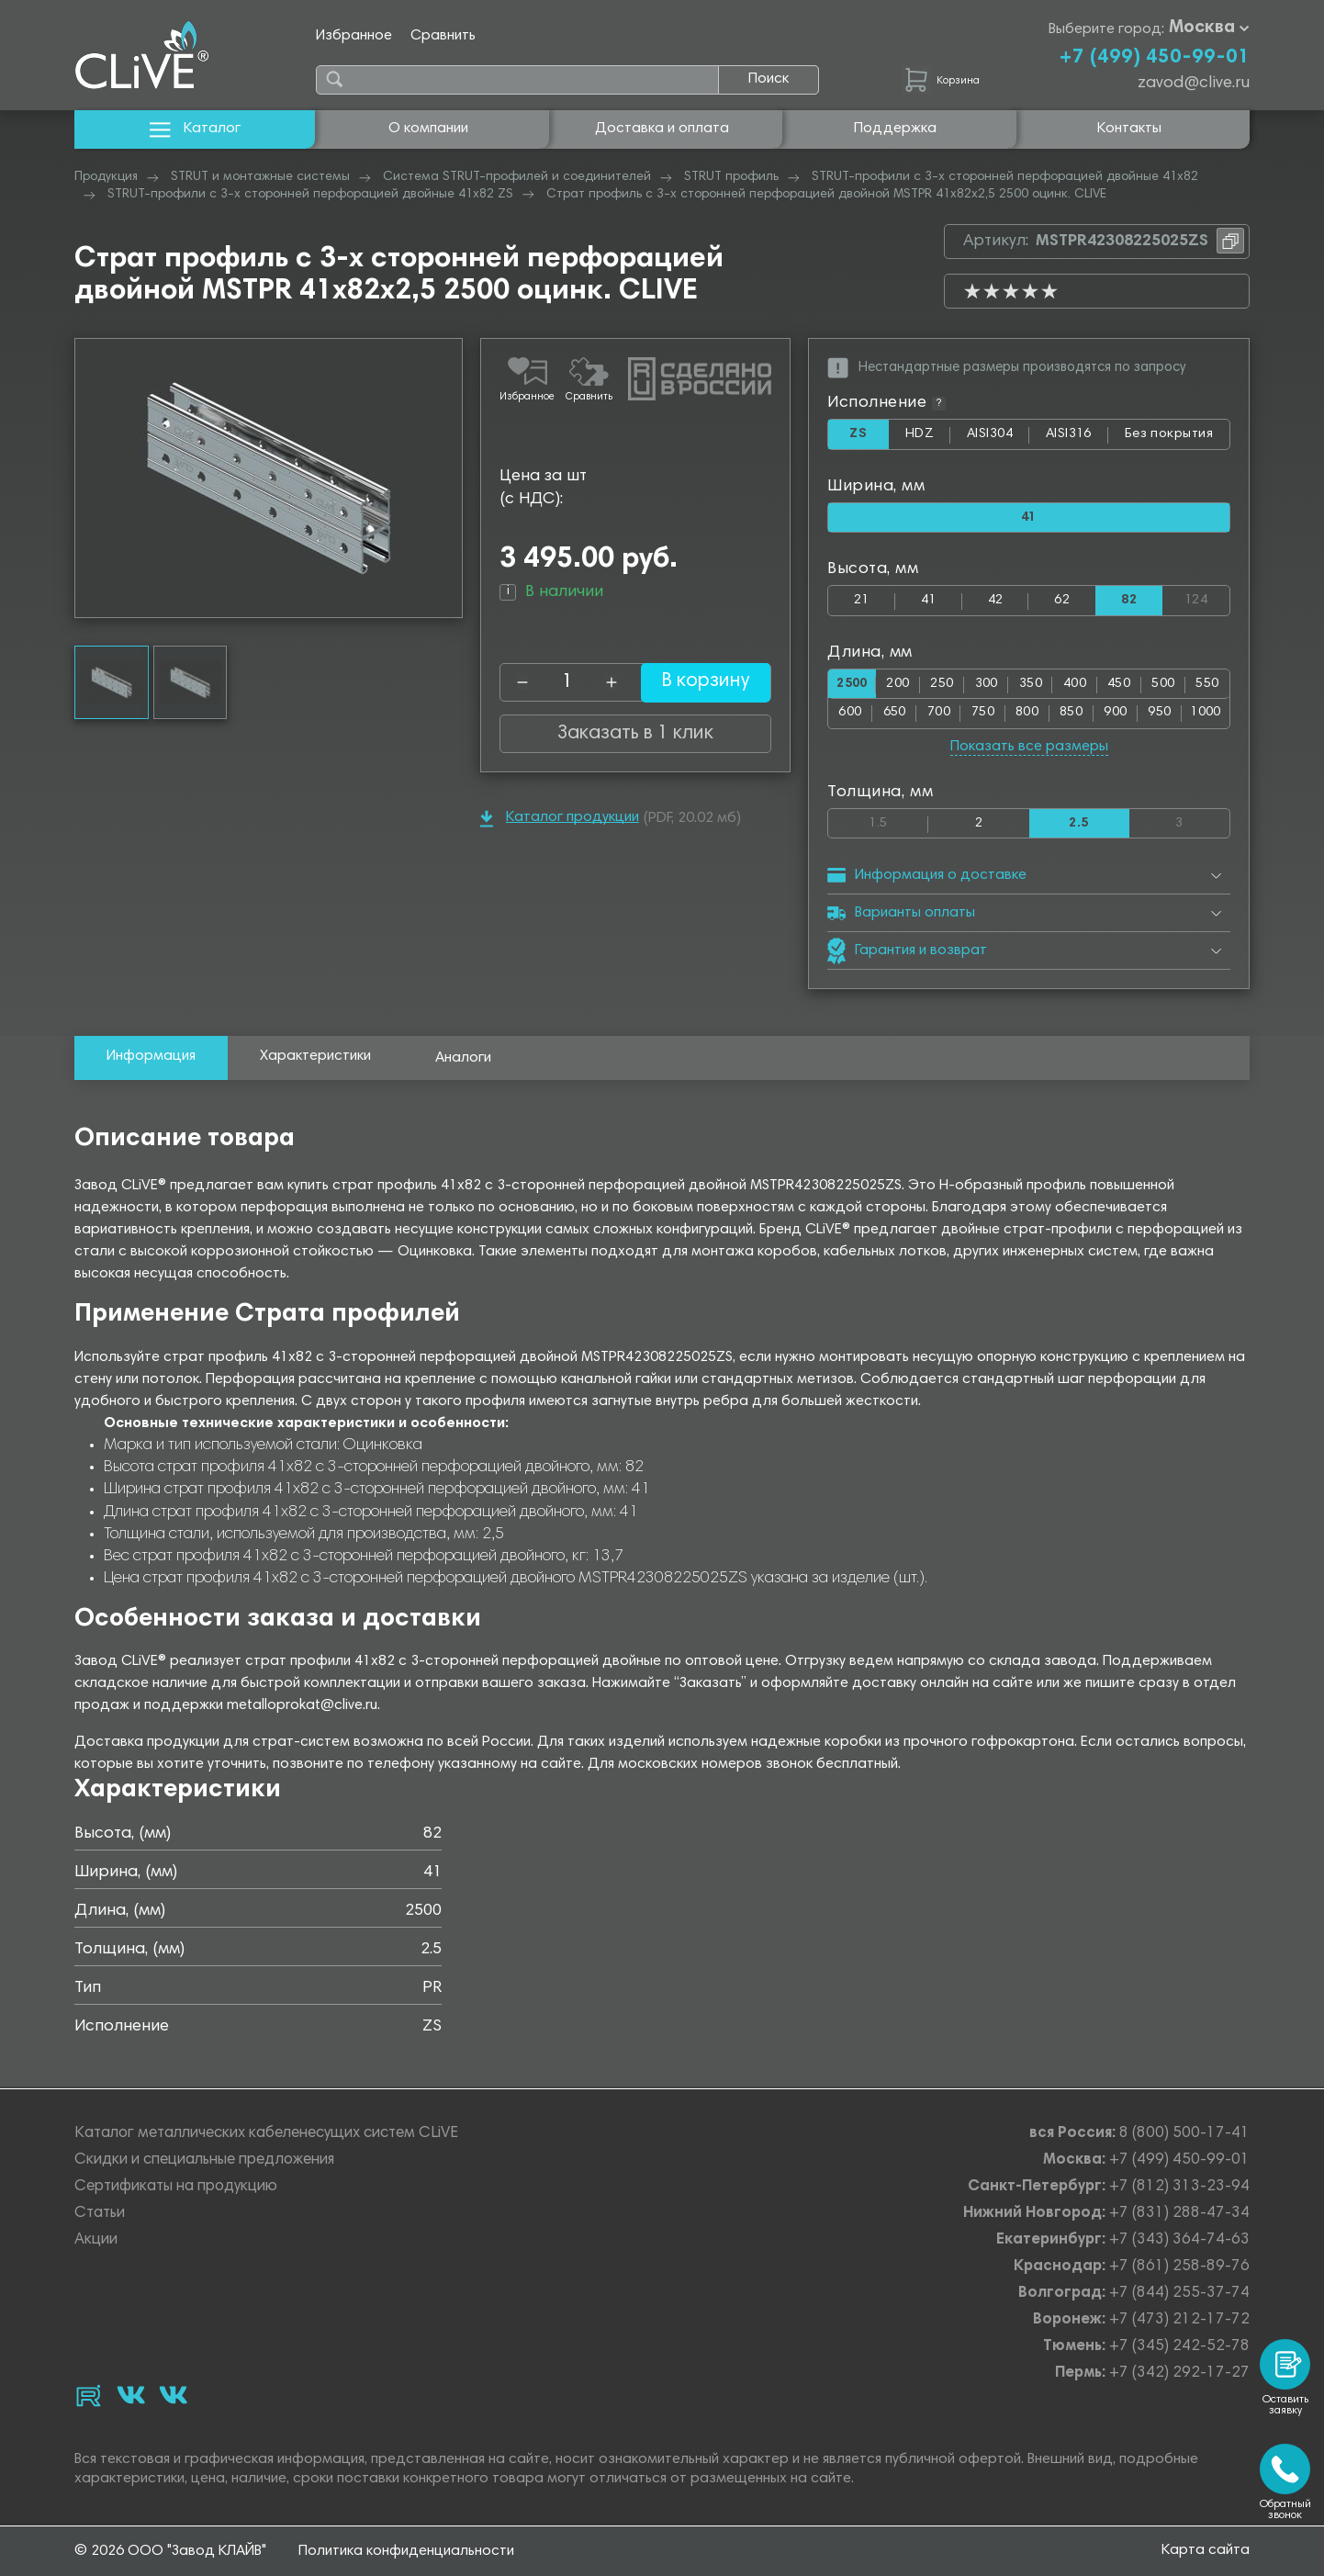 The image size is (1324, 2576). What do you see at coordinates (266, 2134) in the screenshot?
I see `Каталог металлических кабеленесущих систем CLiVE` at bounding box center [266, 2134].